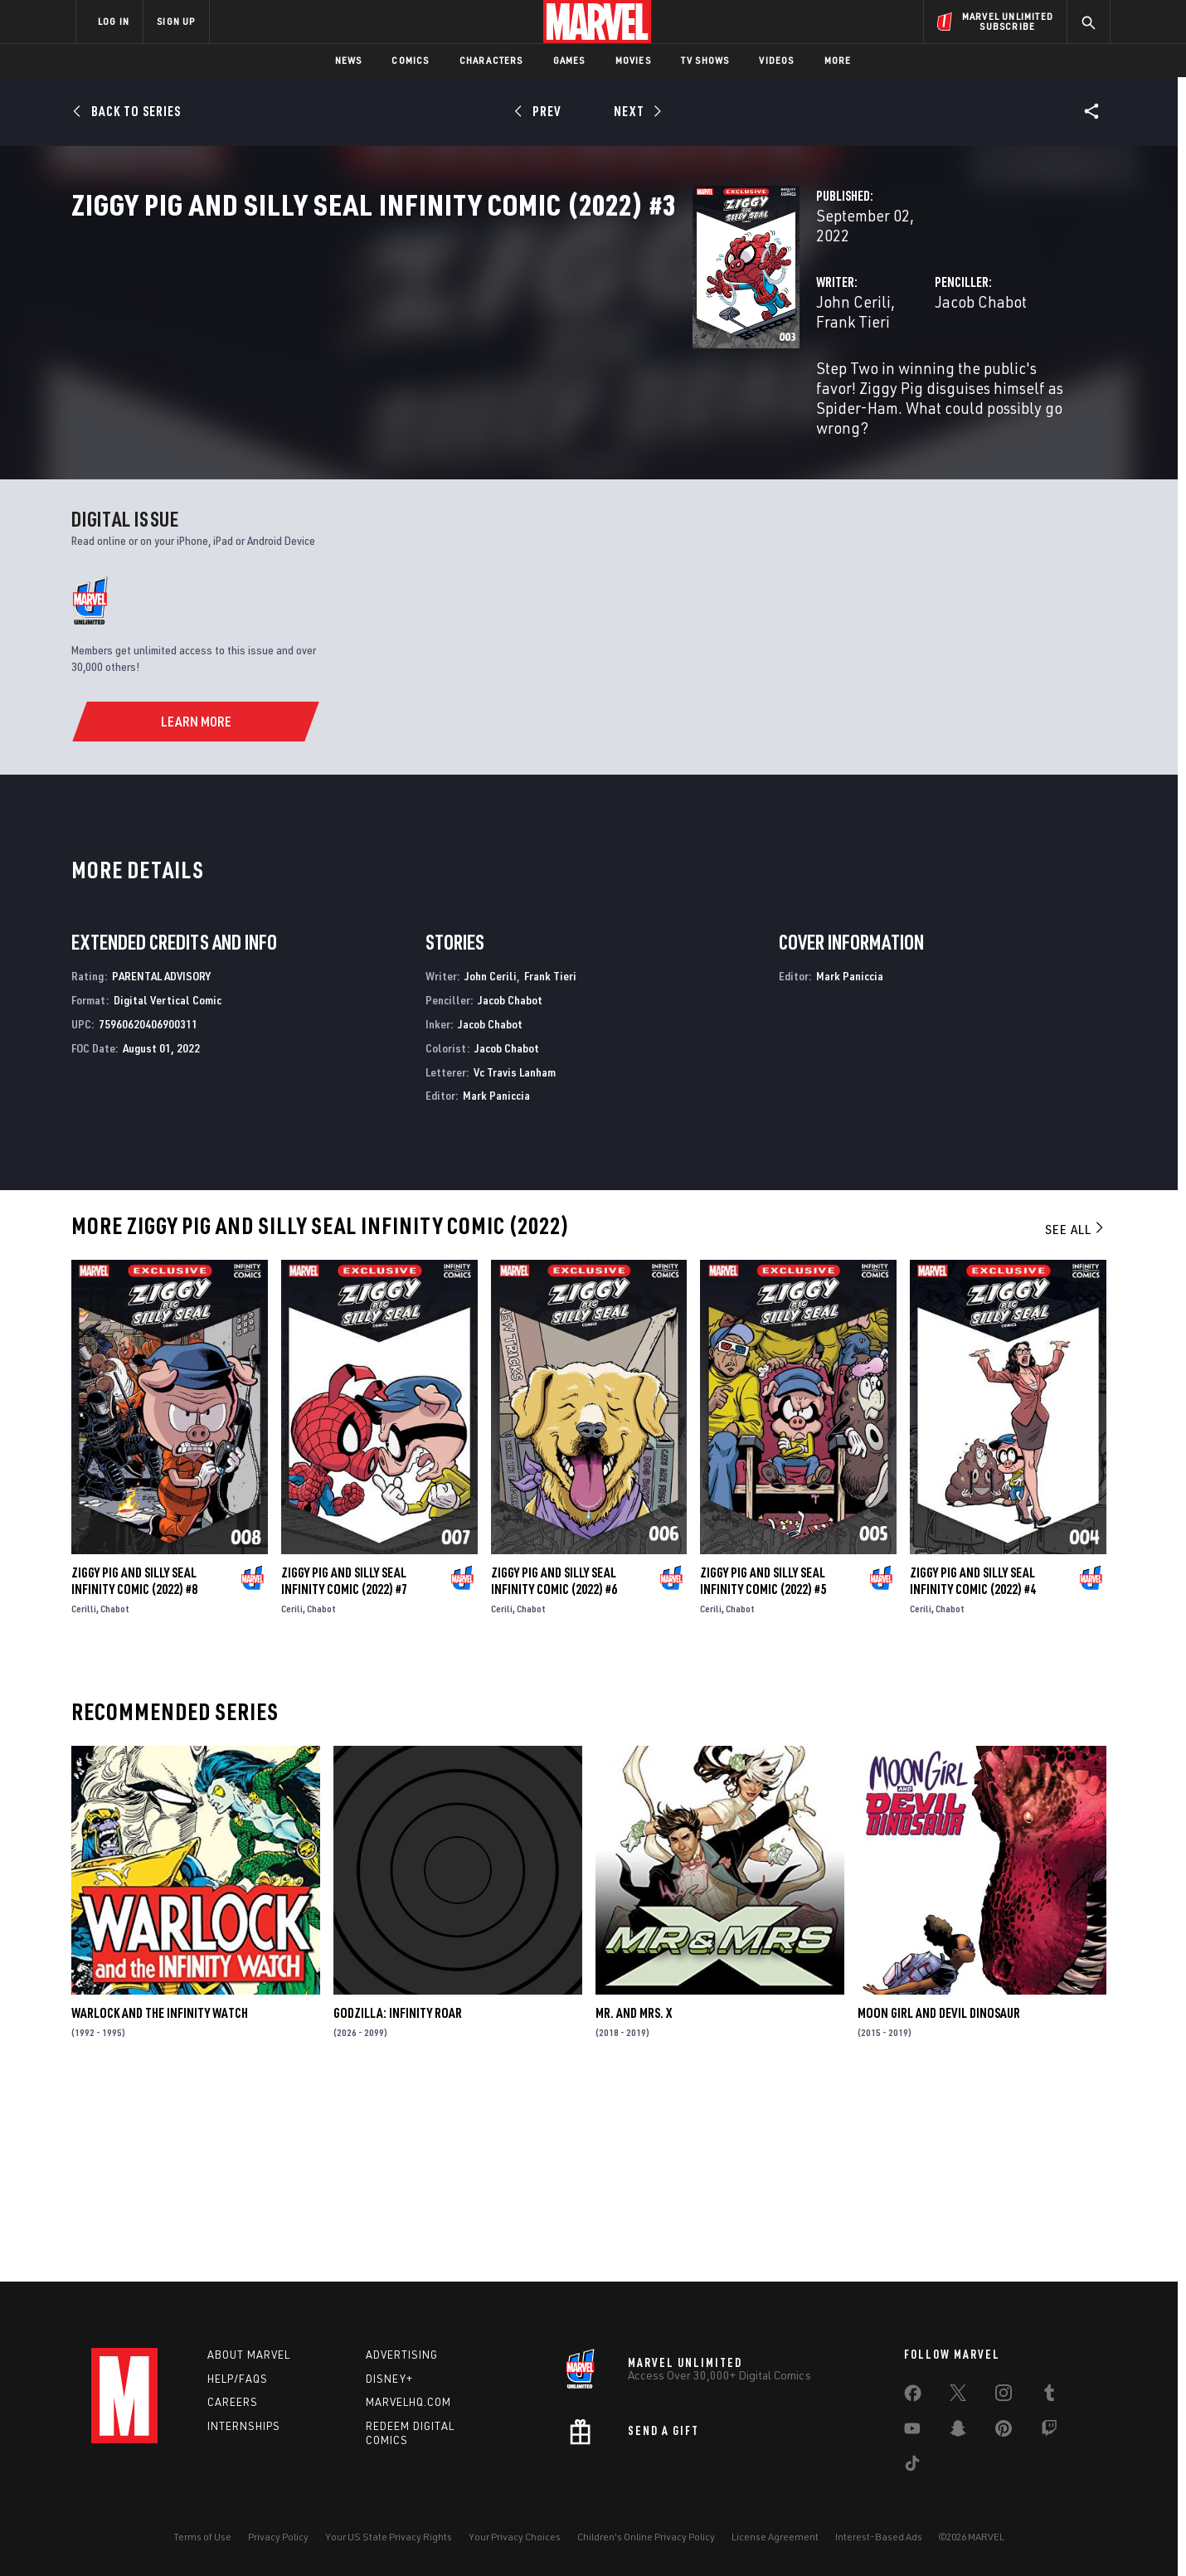  I want to click on Mark Paniccia, so click(496, 1284).